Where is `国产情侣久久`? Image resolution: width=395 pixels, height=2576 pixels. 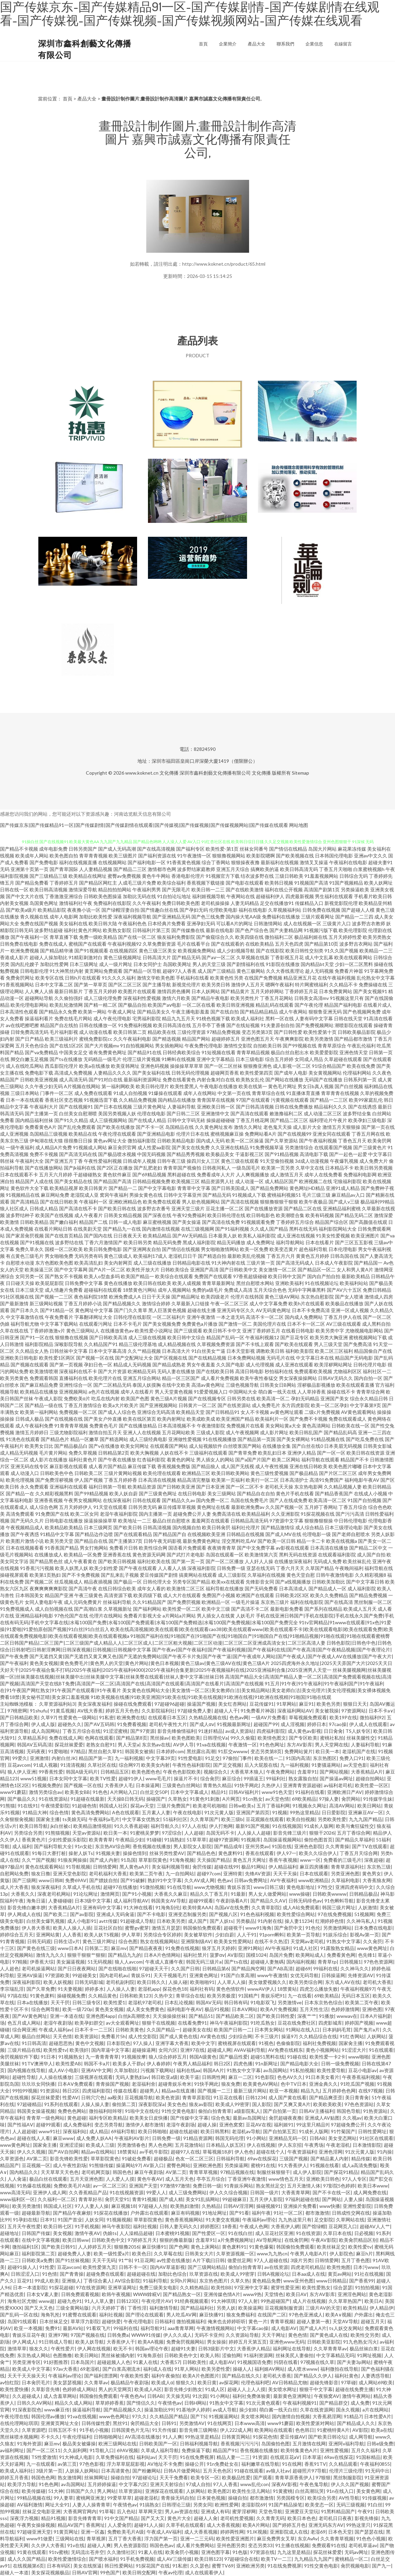 国产情侣久久 is located at coordinates (141, 2403).